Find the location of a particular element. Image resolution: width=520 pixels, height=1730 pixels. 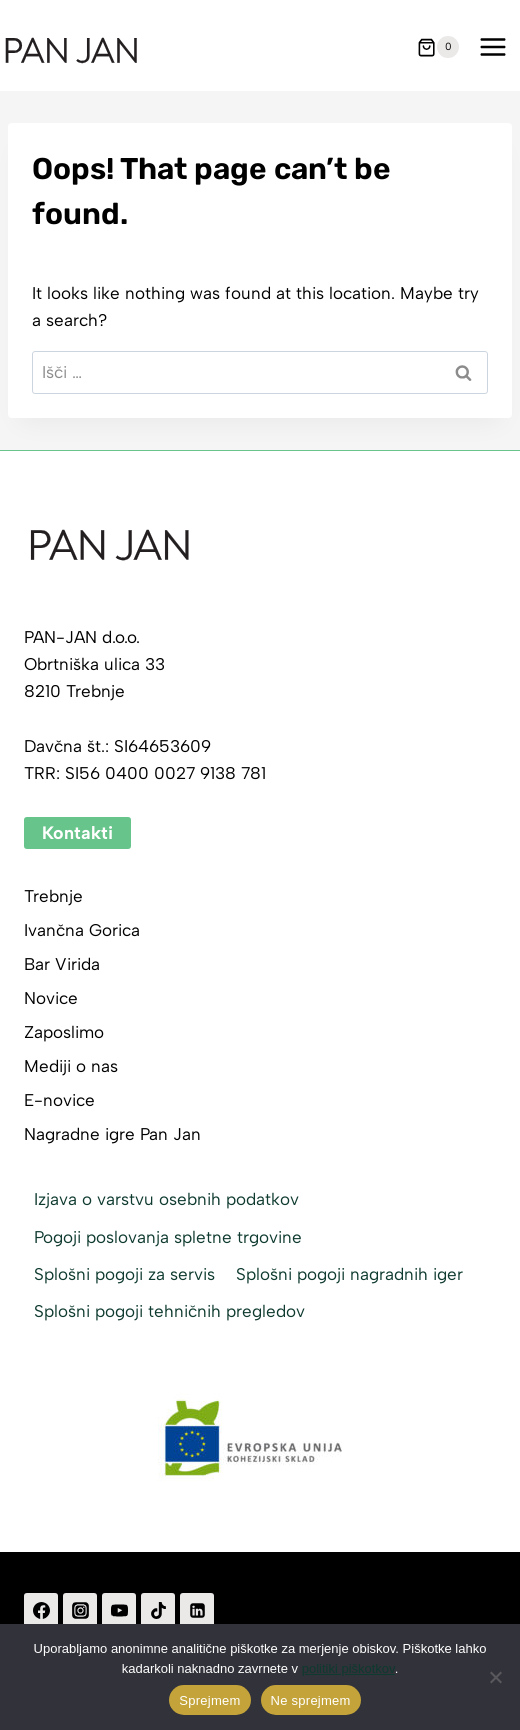

Zaposlimo is located at coordinates (64, 1032).